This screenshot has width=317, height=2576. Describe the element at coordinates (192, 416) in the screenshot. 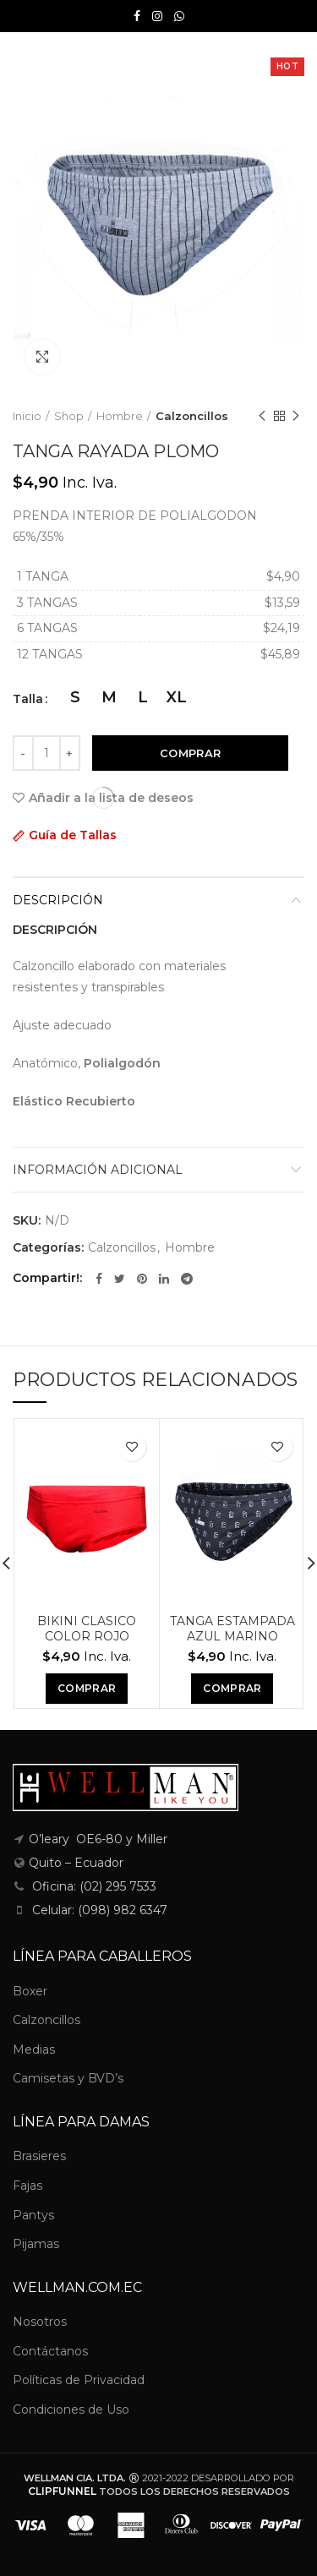

I see `Calzoncillos` at that location.